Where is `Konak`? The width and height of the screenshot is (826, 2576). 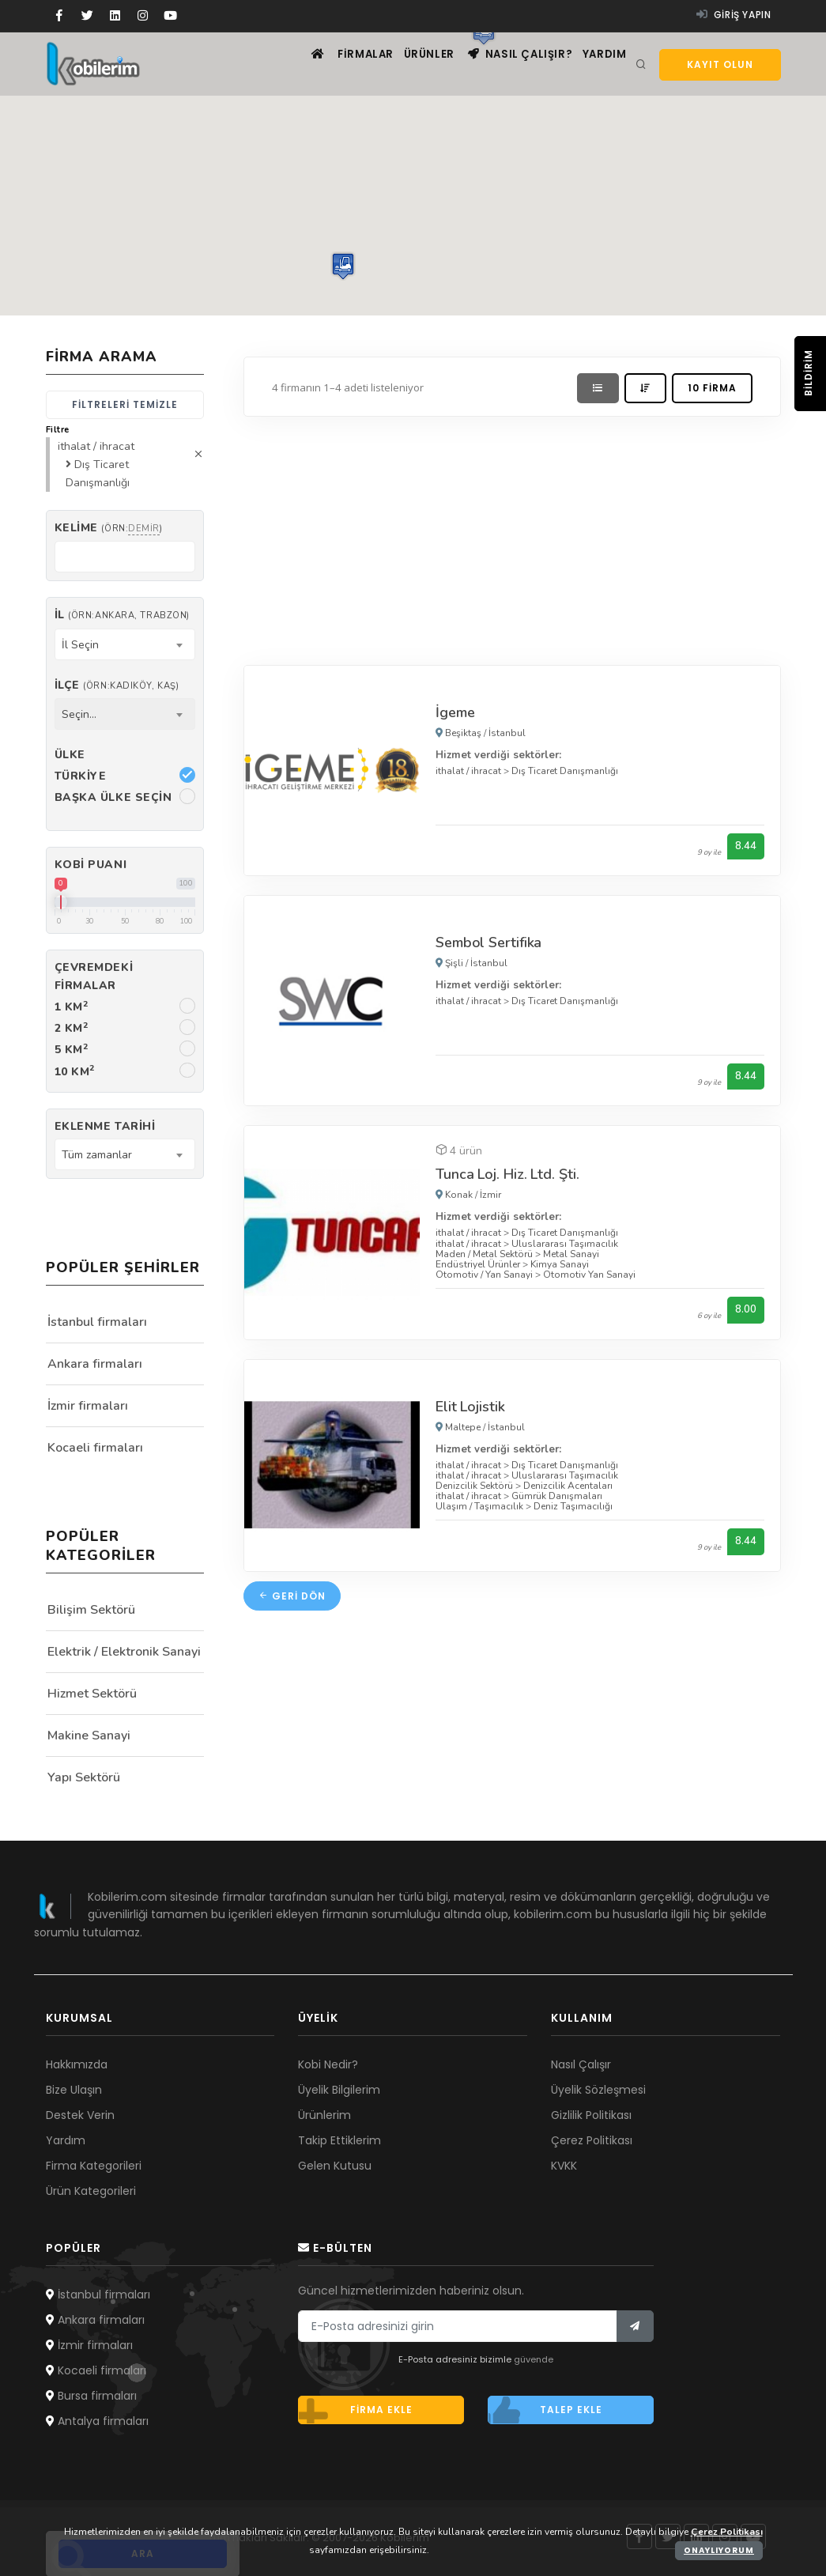 Konak is located at coordinates (459, 1196).